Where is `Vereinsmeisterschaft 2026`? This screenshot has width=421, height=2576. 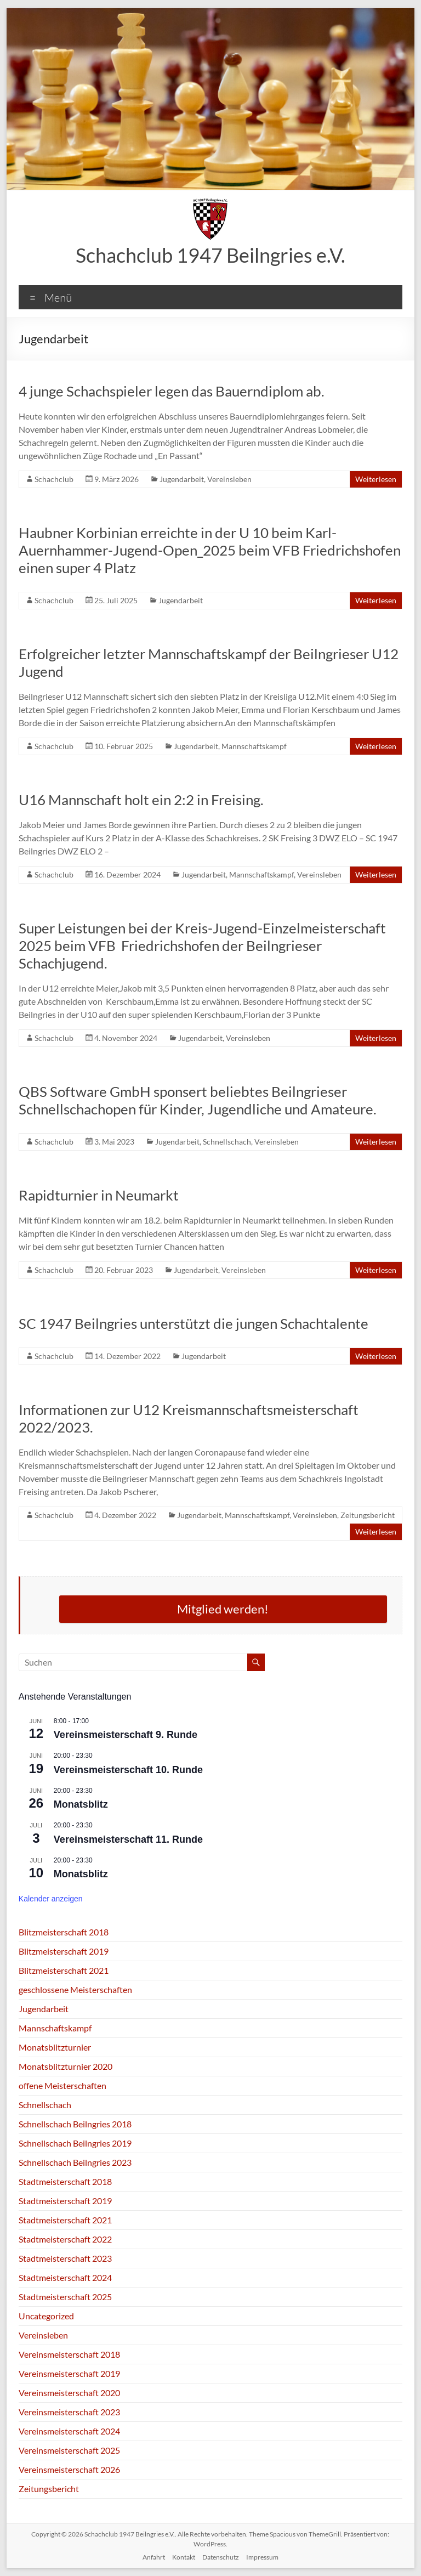
Vereinsmeisterschaft 2026 is located at coordinates (69, 2469).